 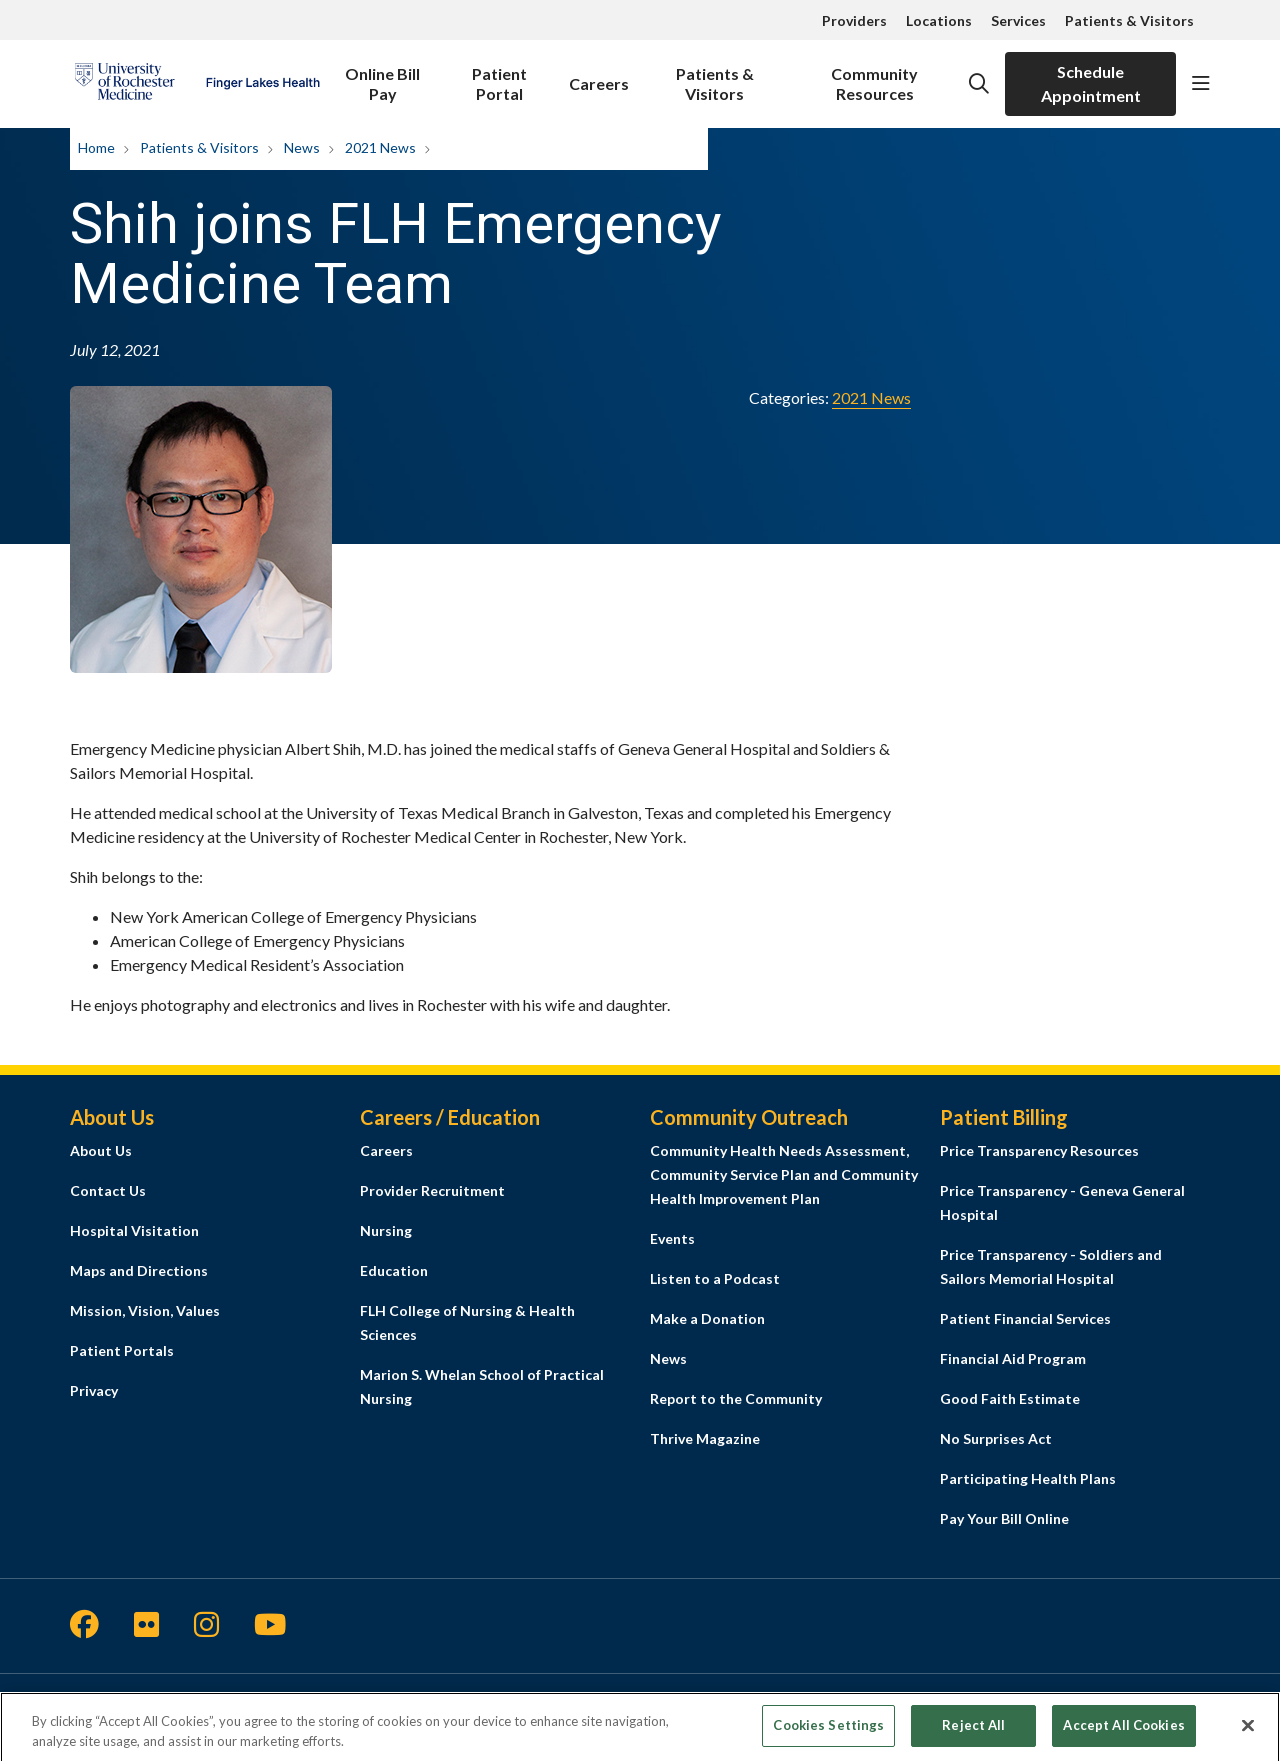 What do you see at coordinates (1025, 1318) in the screenshot?
I see `Patient Financial Services` at bounding box center [1025, 1318].